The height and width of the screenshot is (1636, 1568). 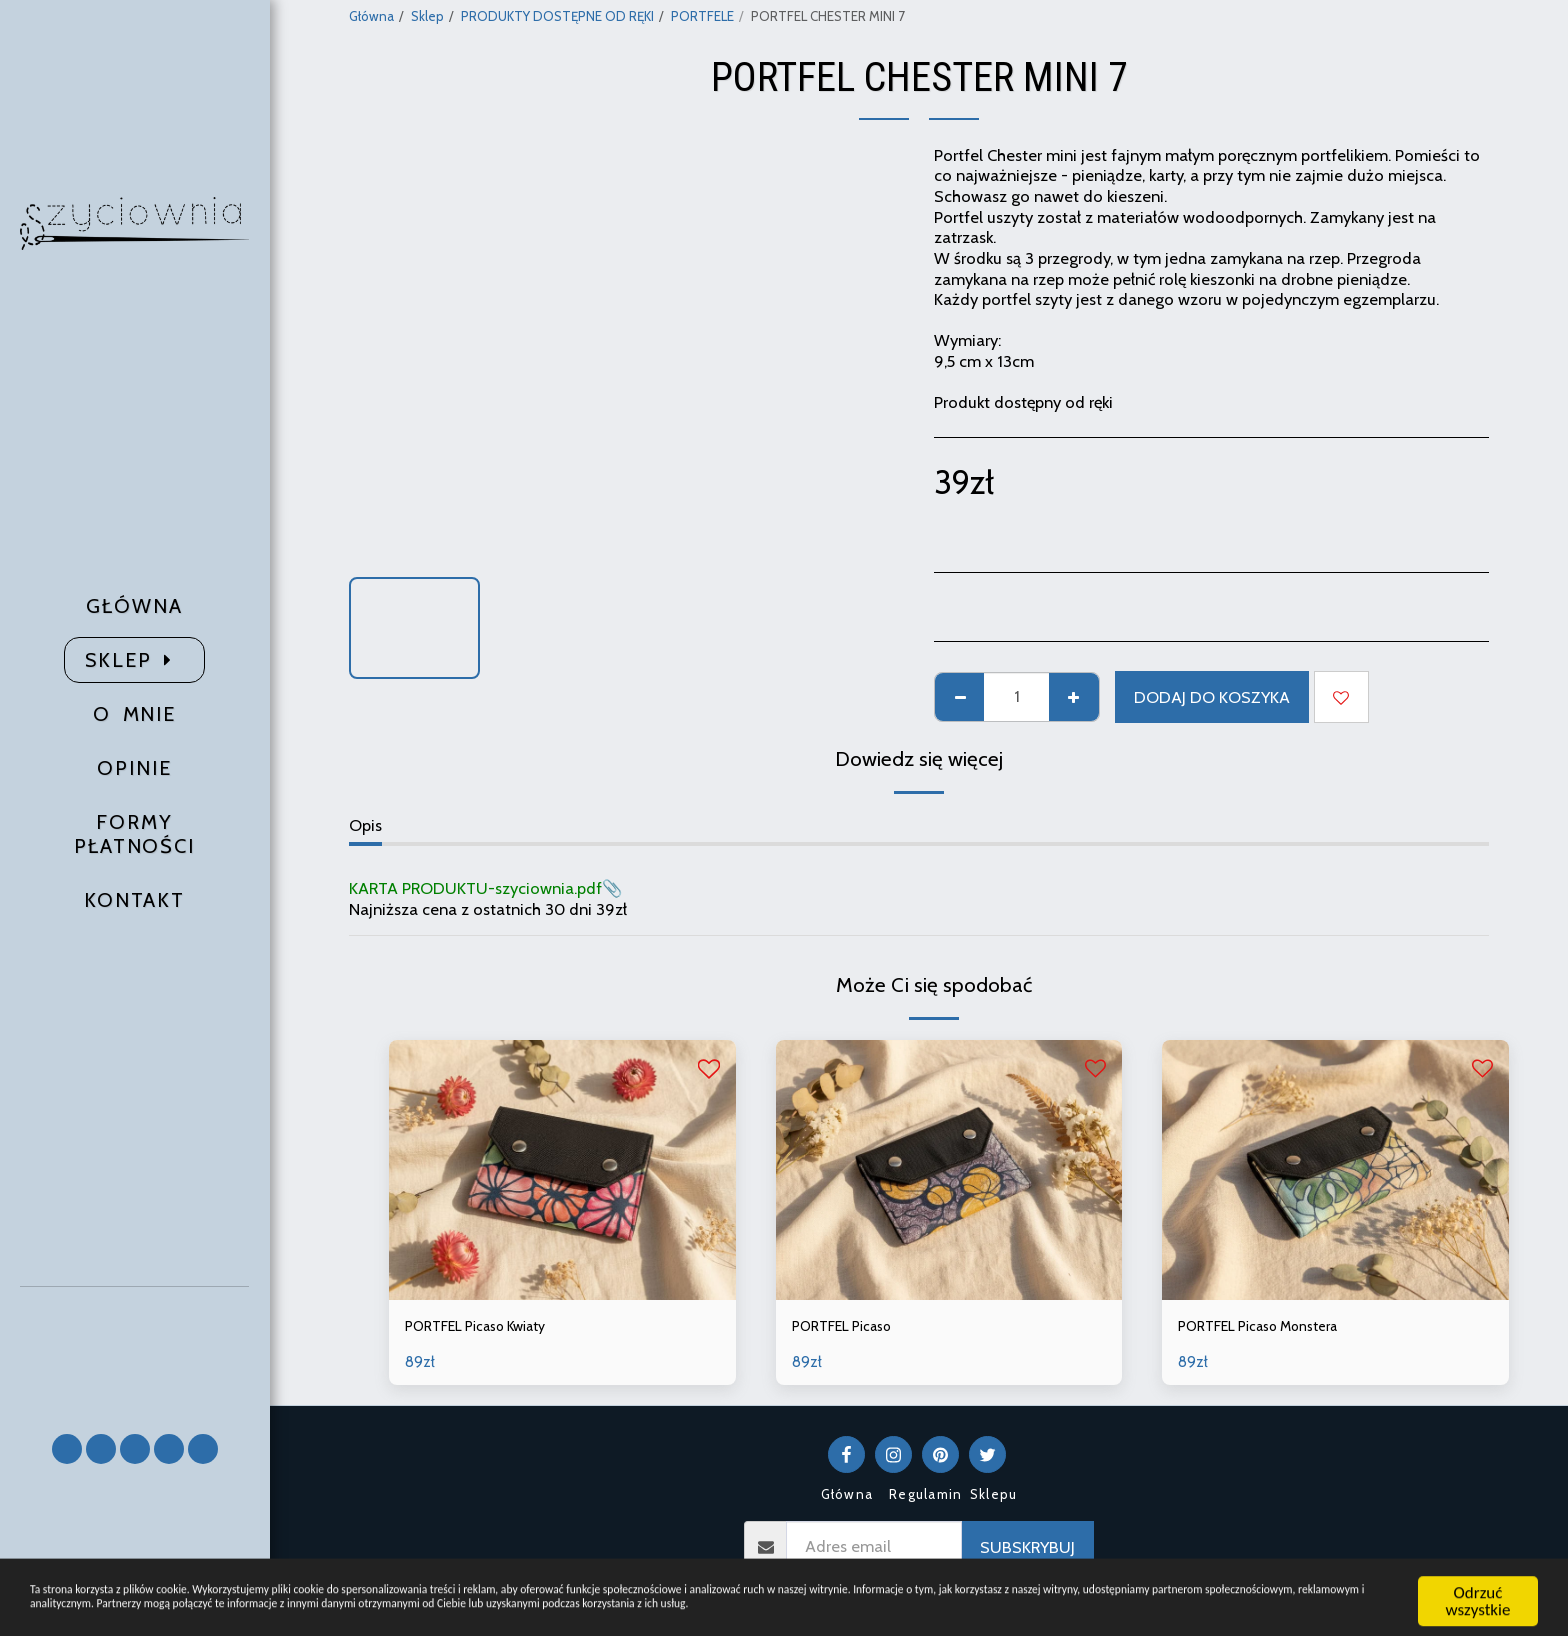 I want to click on KARTA PRODUKTU-szyciownia.pdf, so click(x=475, y=888).